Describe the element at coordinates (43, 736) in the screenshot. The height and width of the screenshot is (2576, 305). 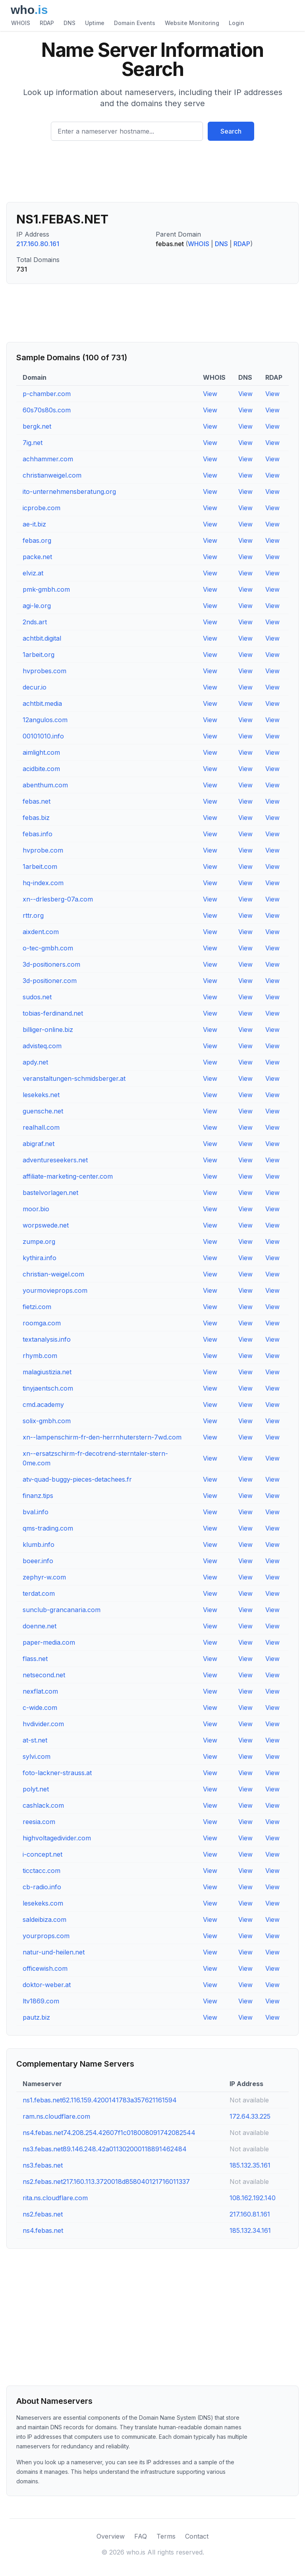
I see `00101010.info` at that location.